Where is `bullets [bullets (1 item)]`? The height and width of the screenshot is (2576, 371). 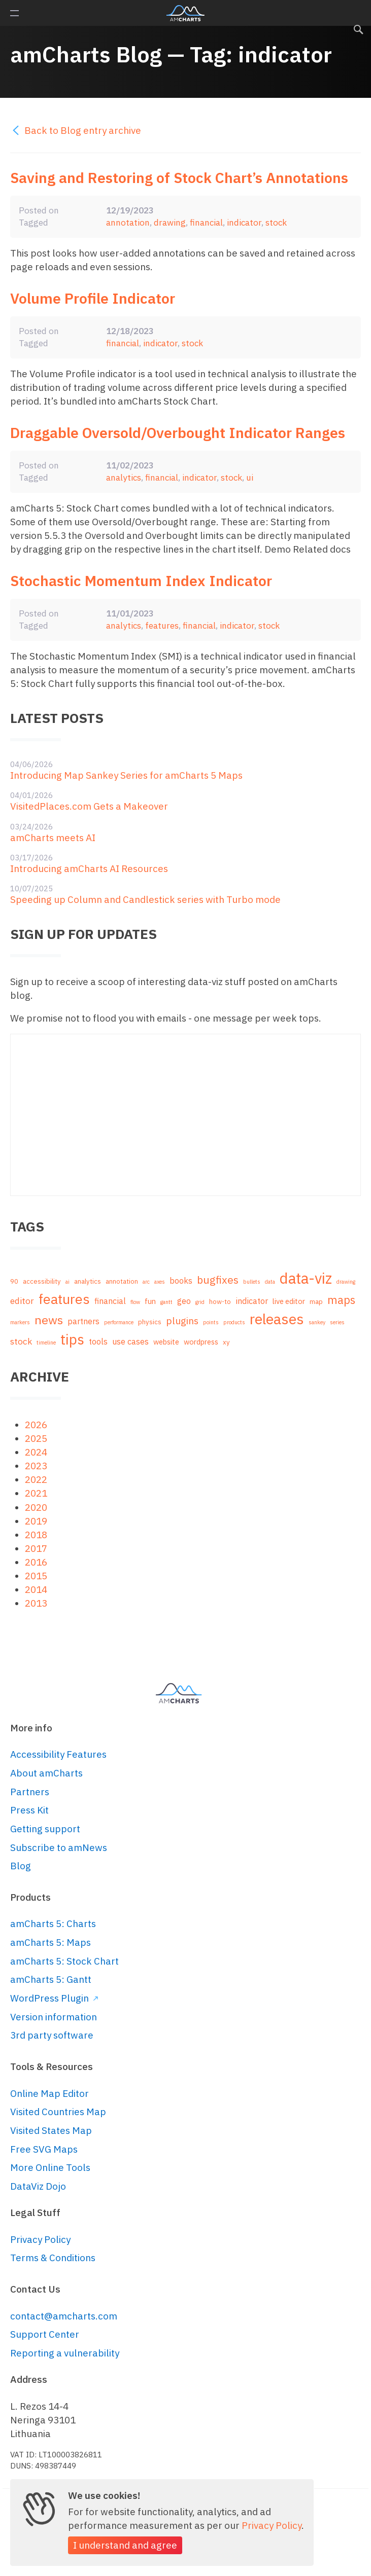
bullets [bullets (1 item)] is located at coordinates (251, 1281).